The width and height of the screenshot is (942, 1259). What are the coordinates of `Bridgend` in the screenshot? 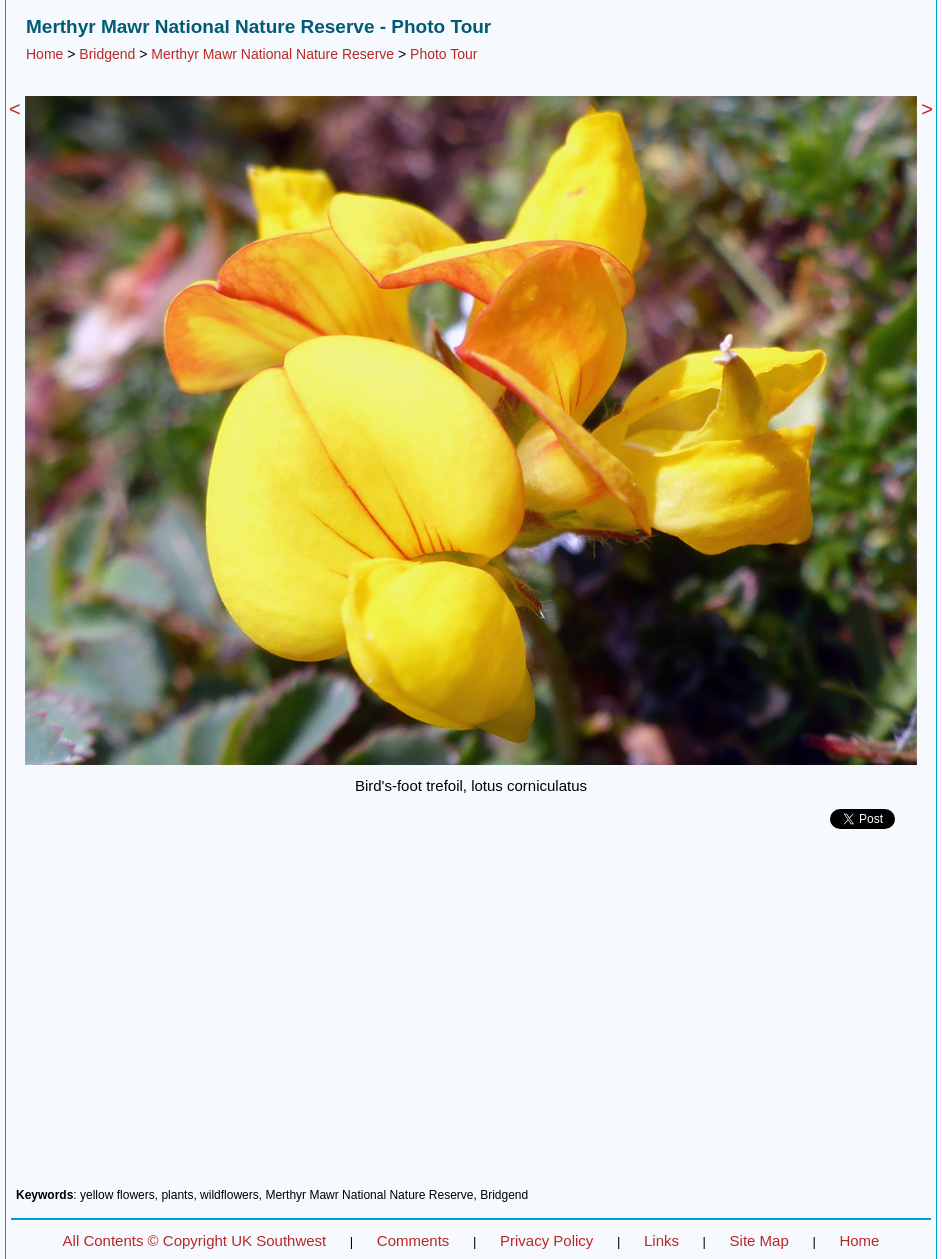 It's located at (107, 54).